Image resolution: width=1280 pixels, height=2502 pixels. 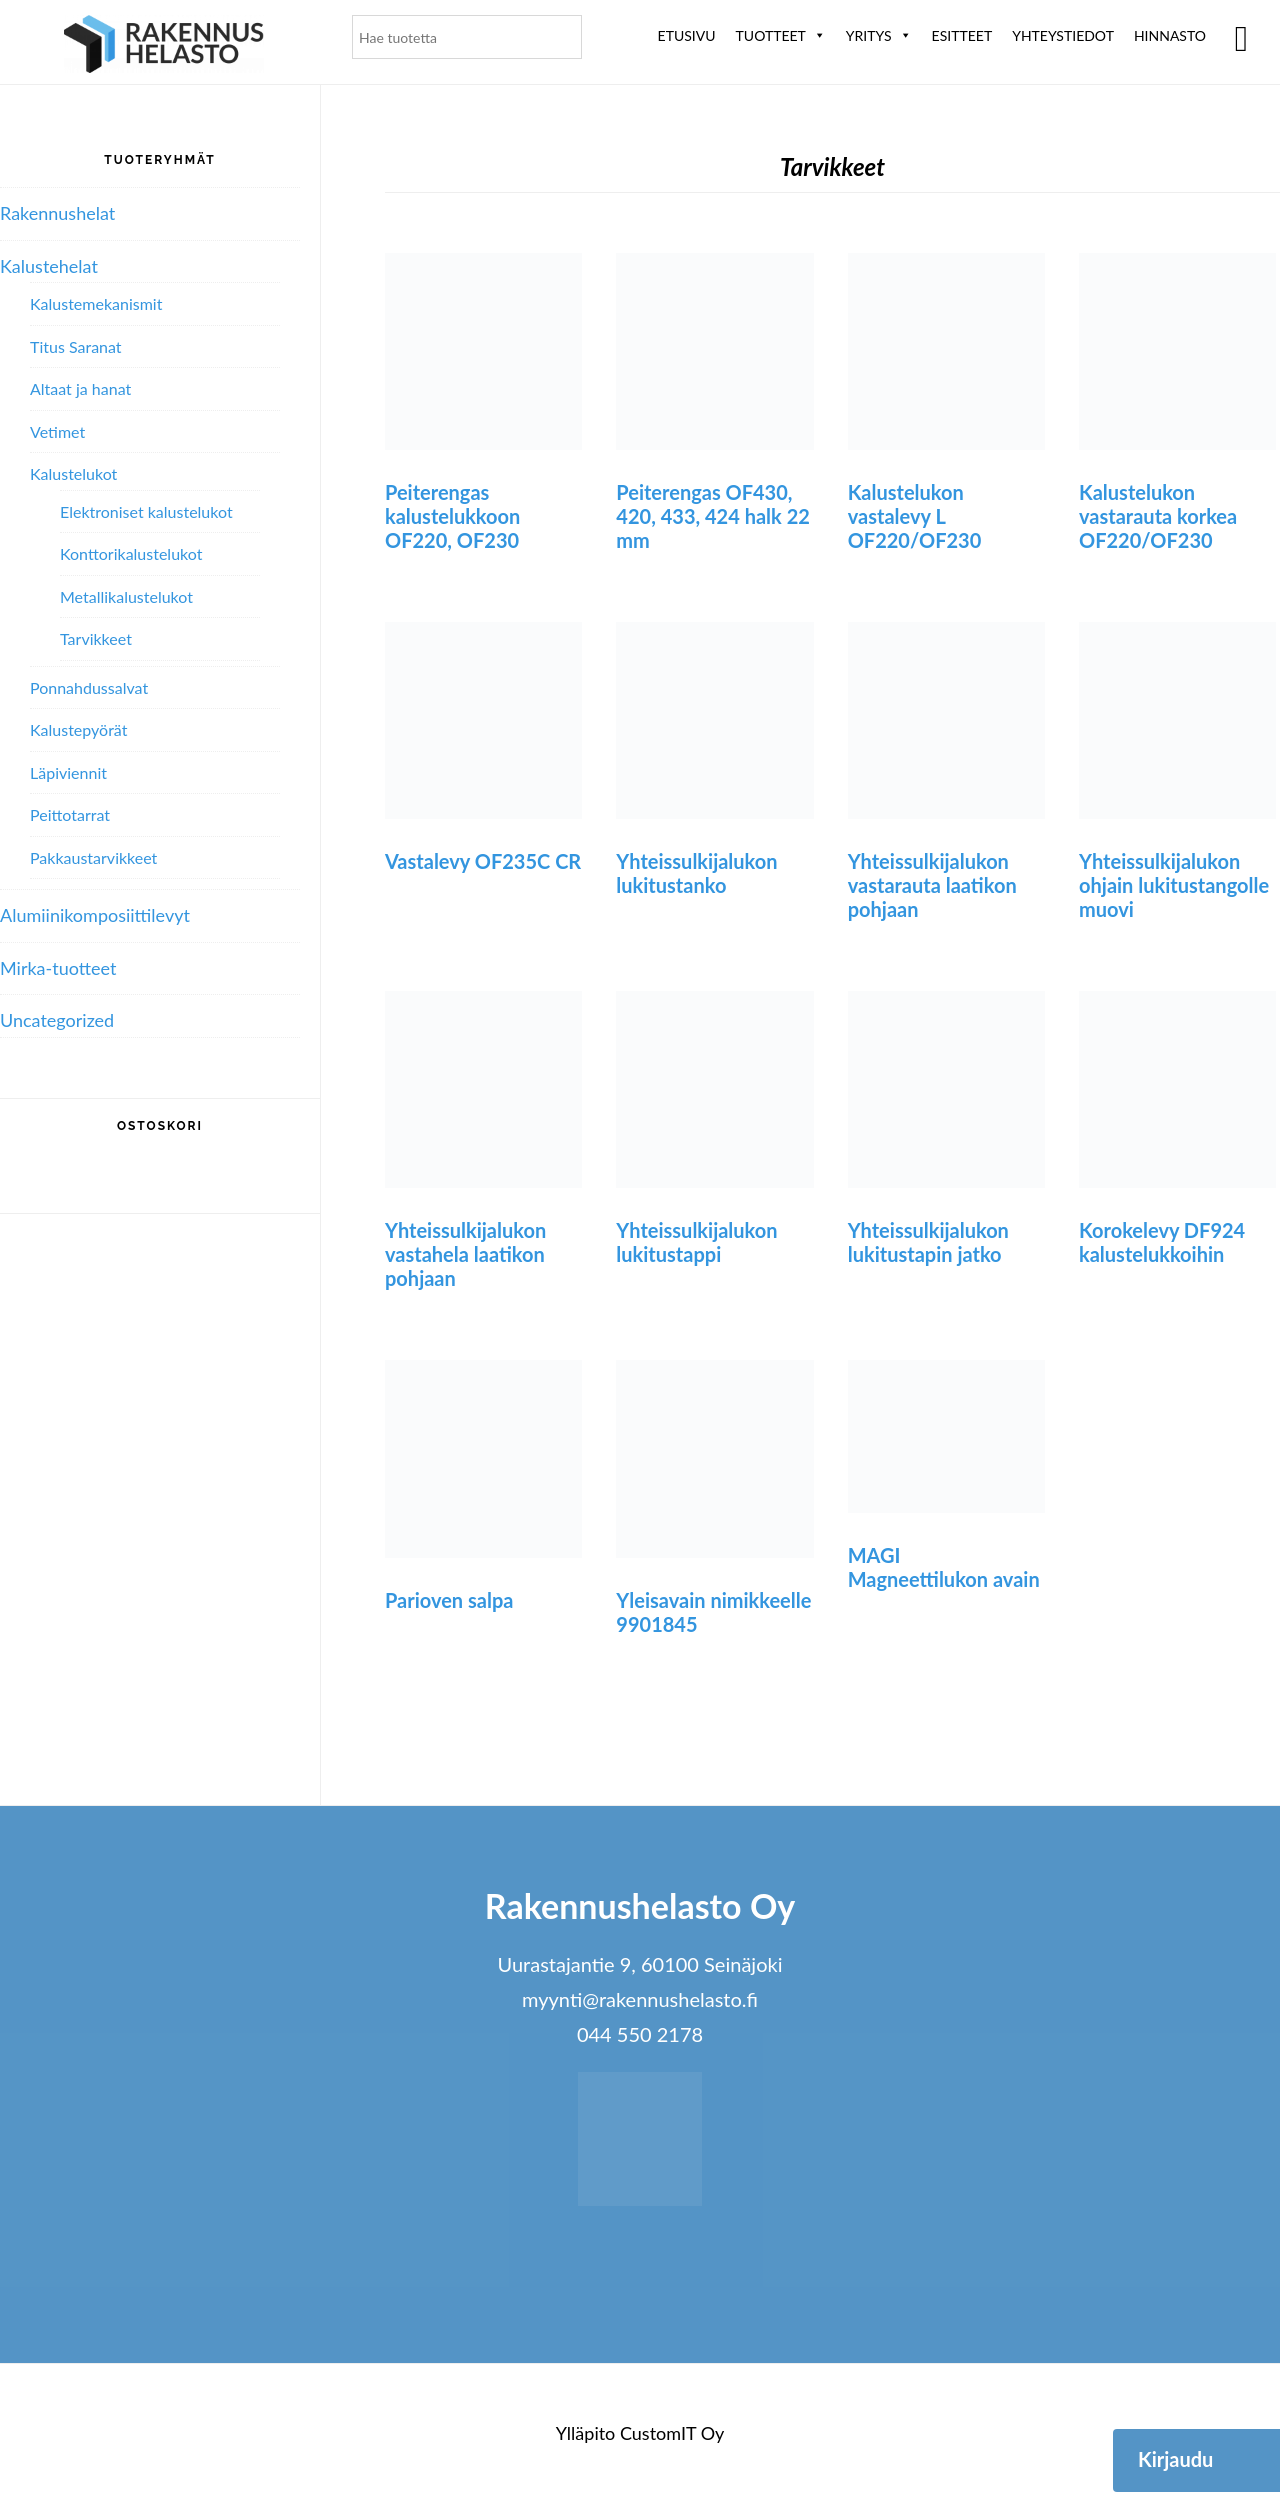 What do you see at coordinates (57, 1020) in the screenshot?
I see `Uncategorized` at bounding box center [57, 1020].